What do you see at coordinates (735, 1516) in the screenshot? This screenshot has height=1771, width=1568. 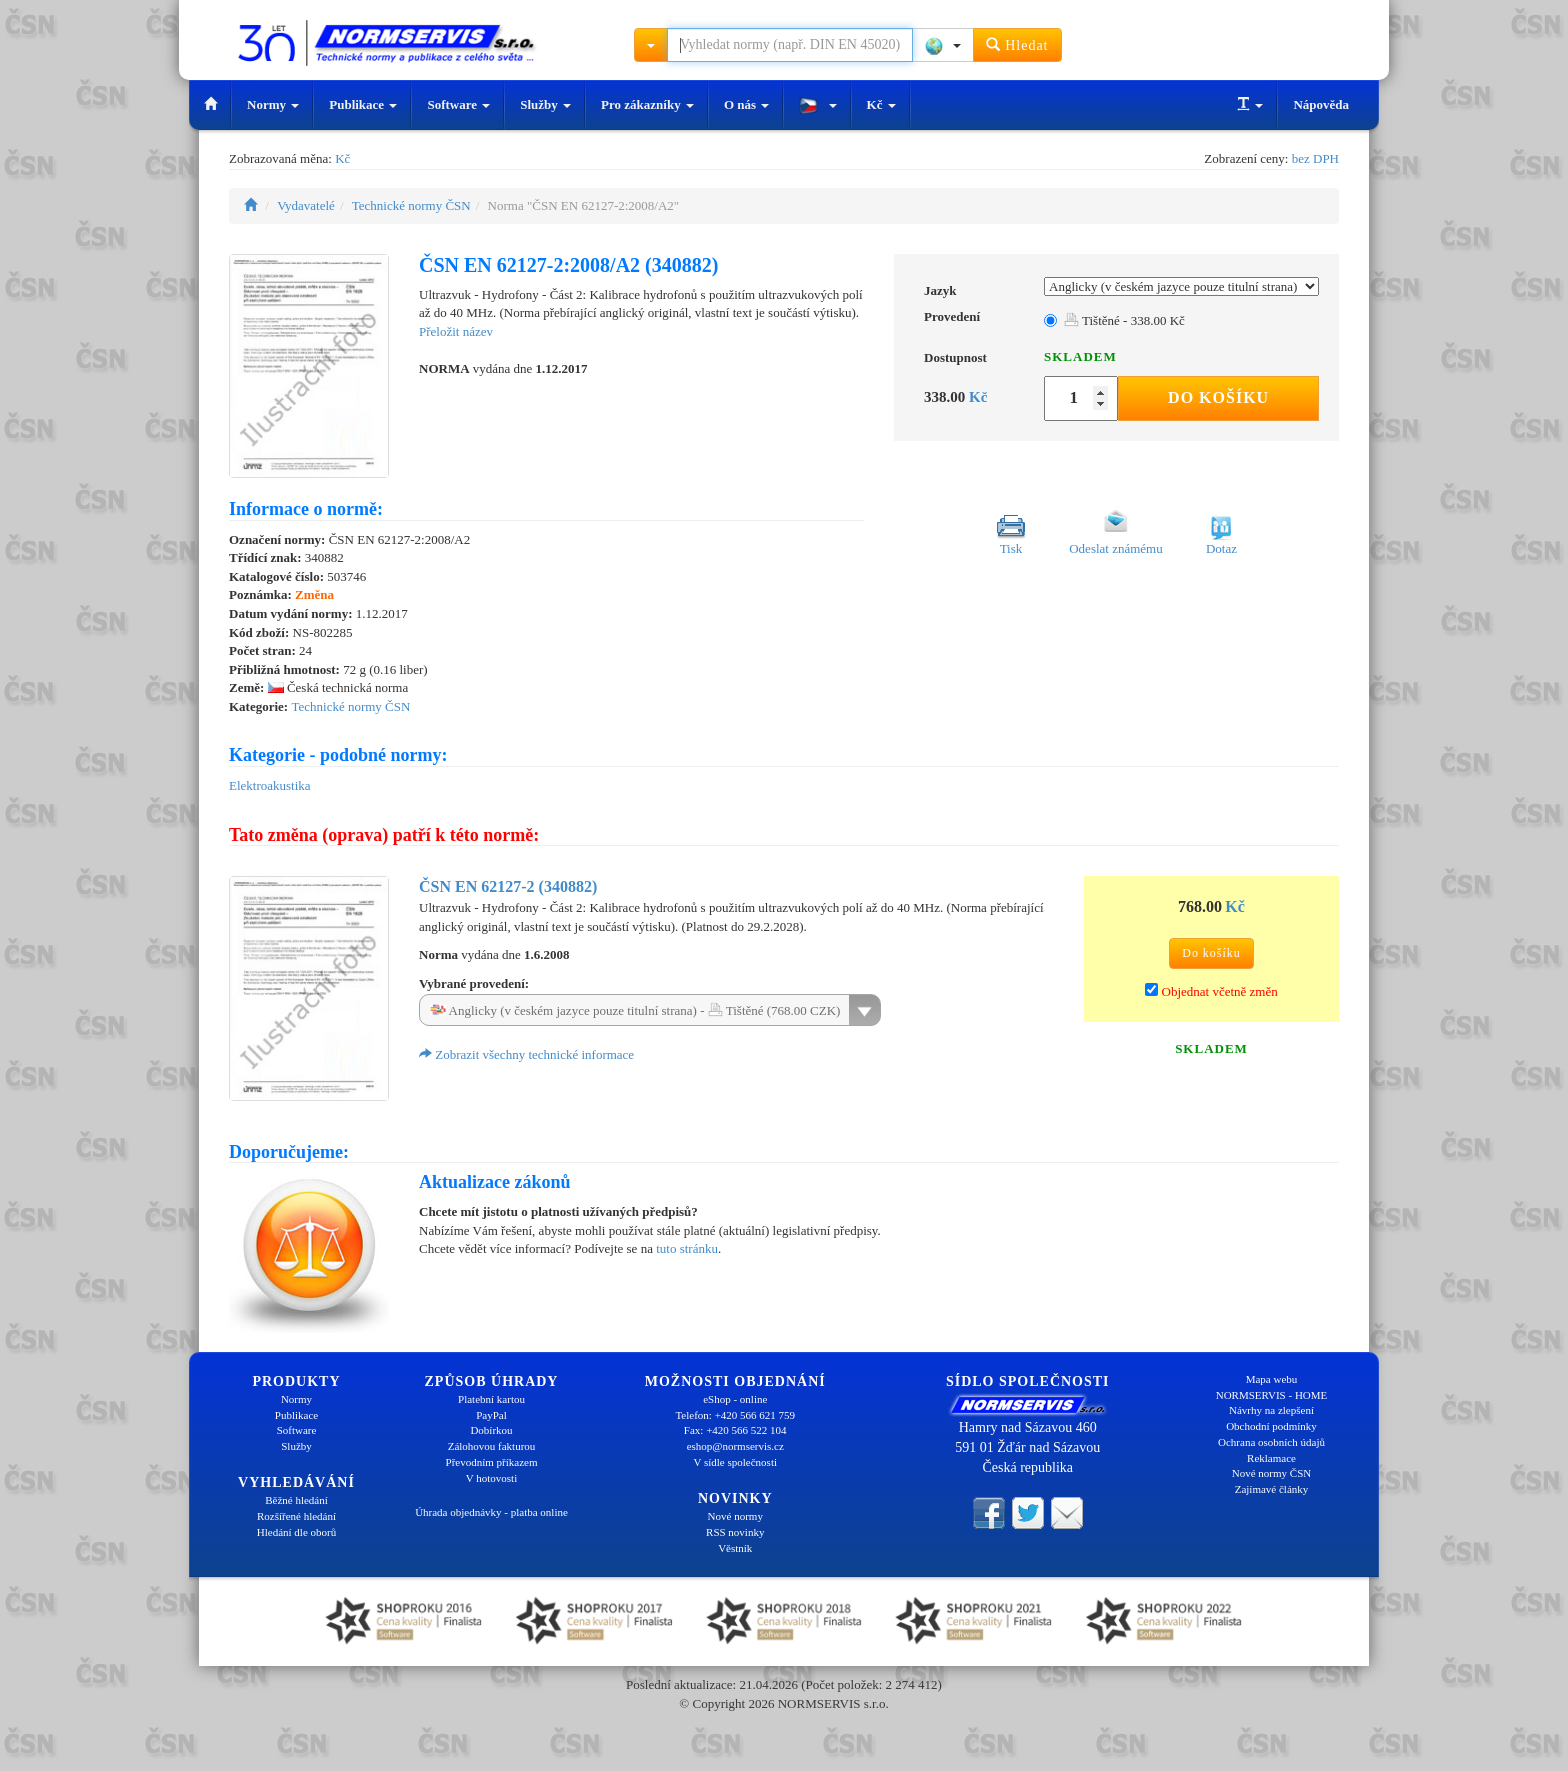 I see `Nové normy` at bounding box center [735, 1516].